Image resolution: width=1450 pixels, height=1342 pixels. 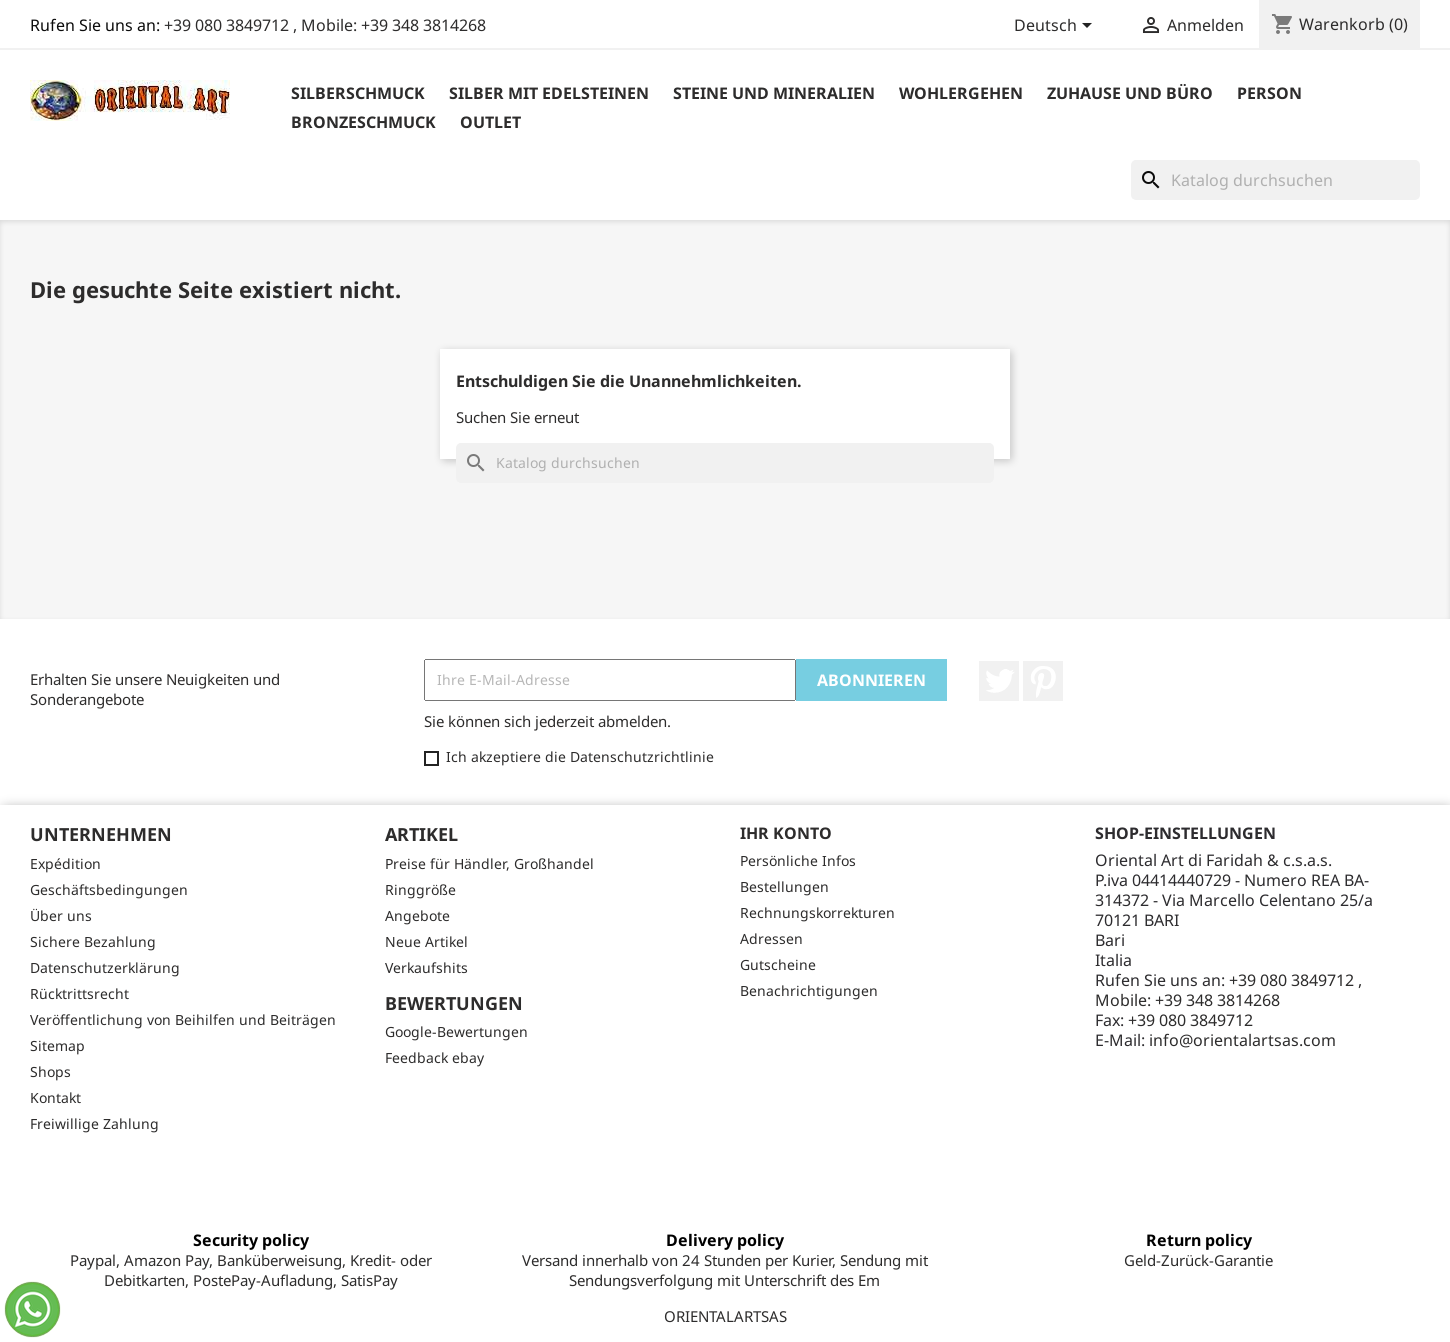 What do you see at coordinates (420, 889) in the screenshot?
I see `Ringgröße` at bounding box center [420, 889].